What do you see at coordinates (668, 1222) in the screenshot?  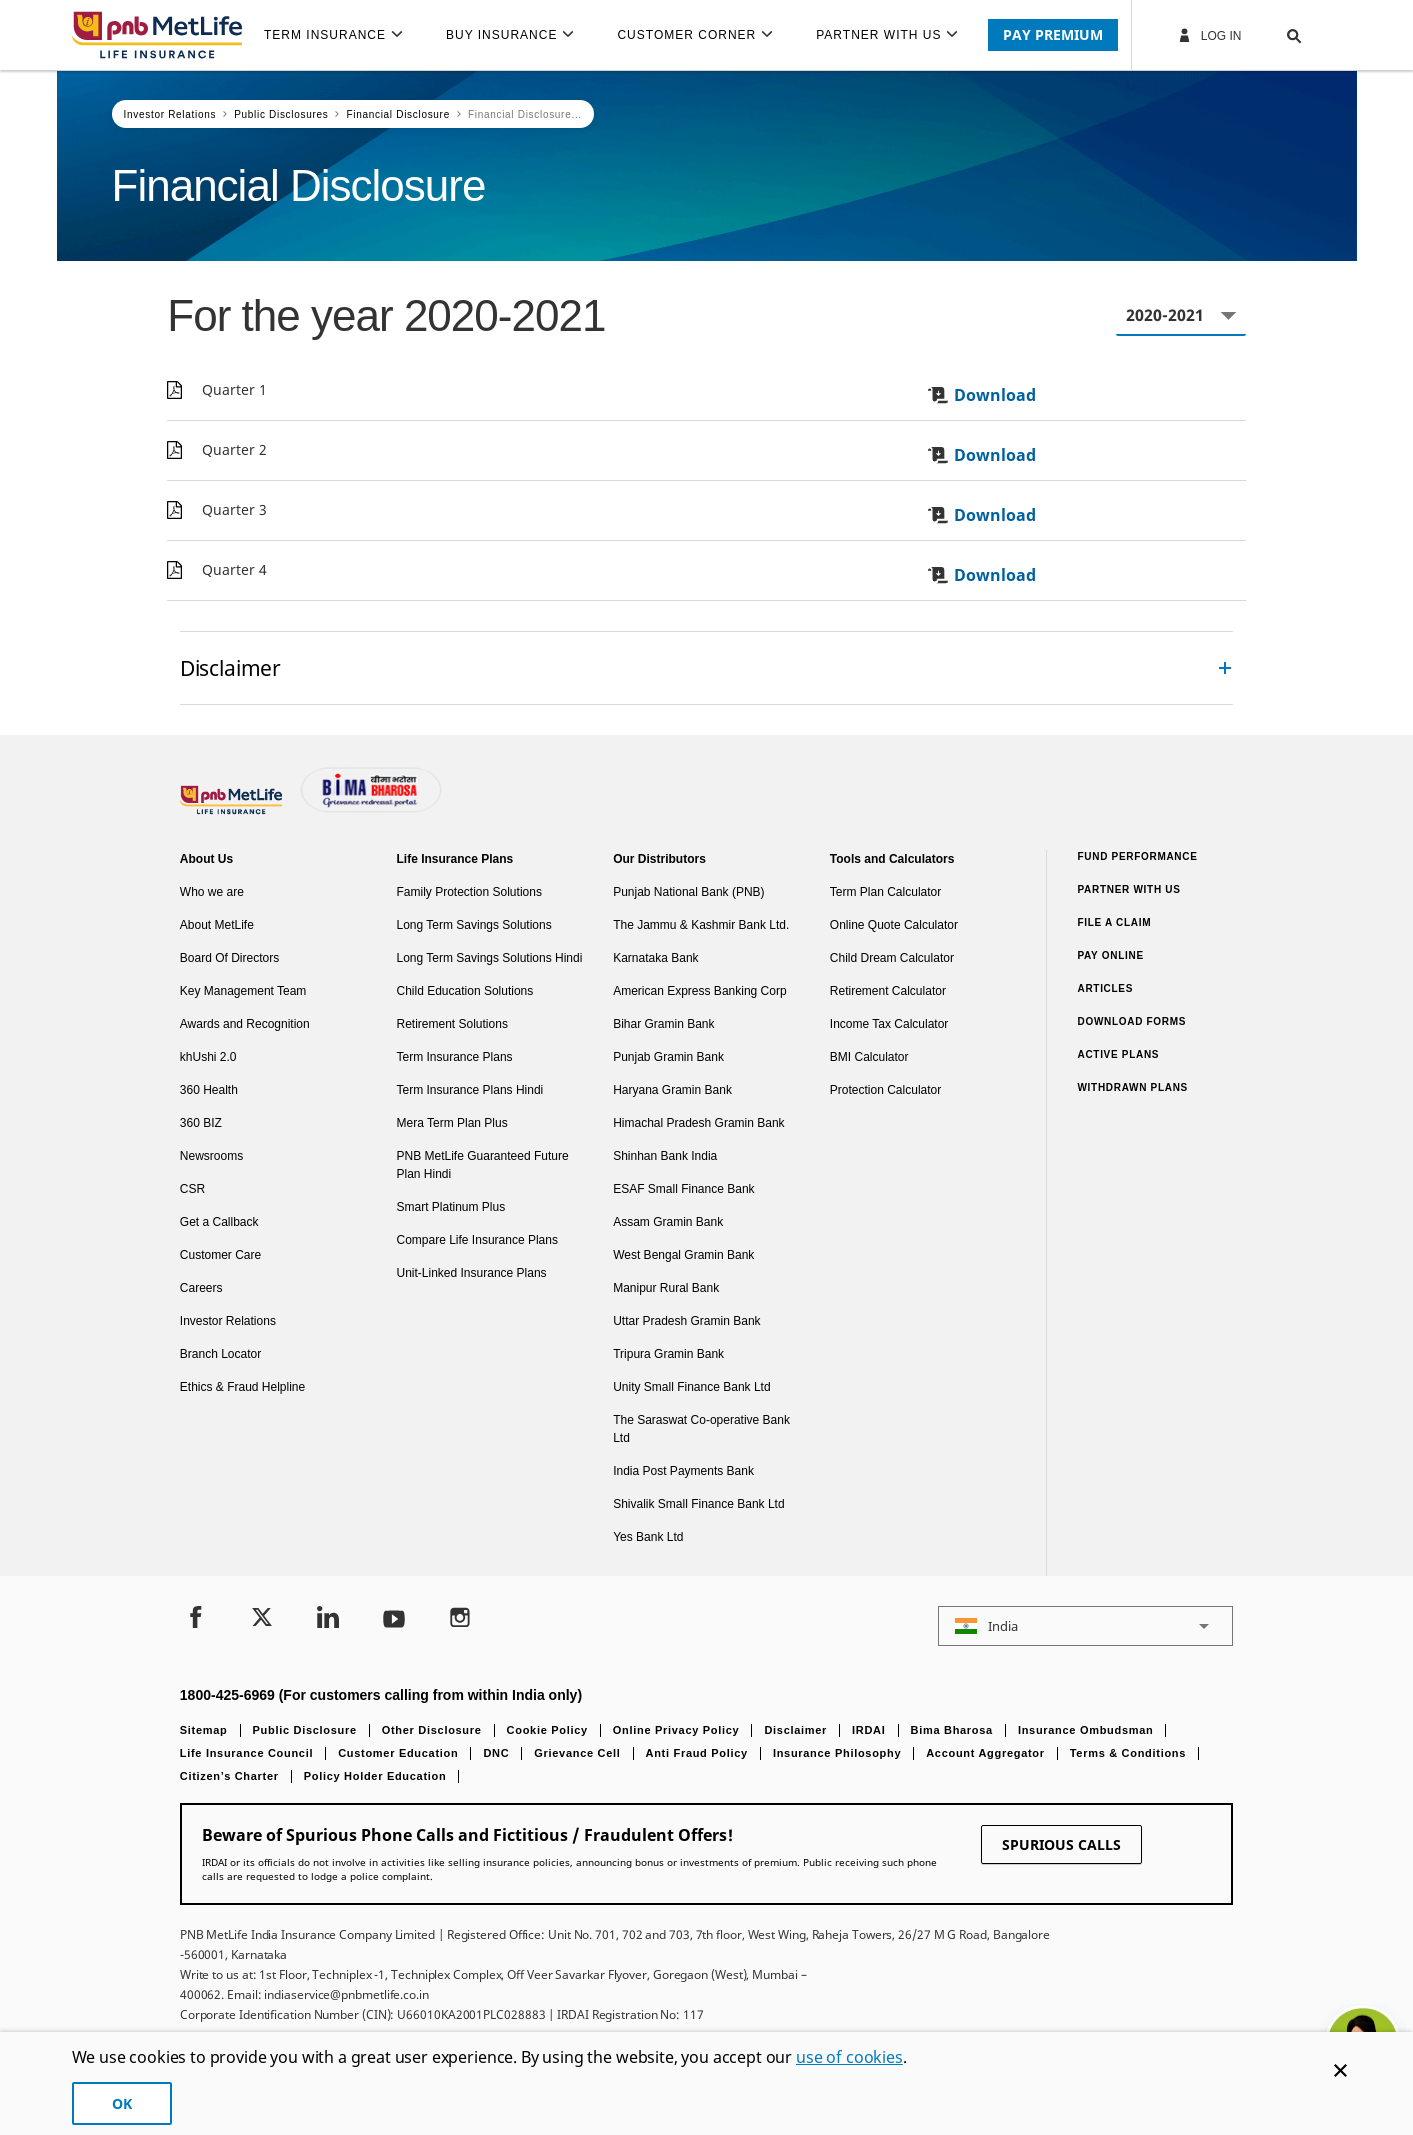 I see `Assam Gramin Bank` at bounding box center [668, 1222].